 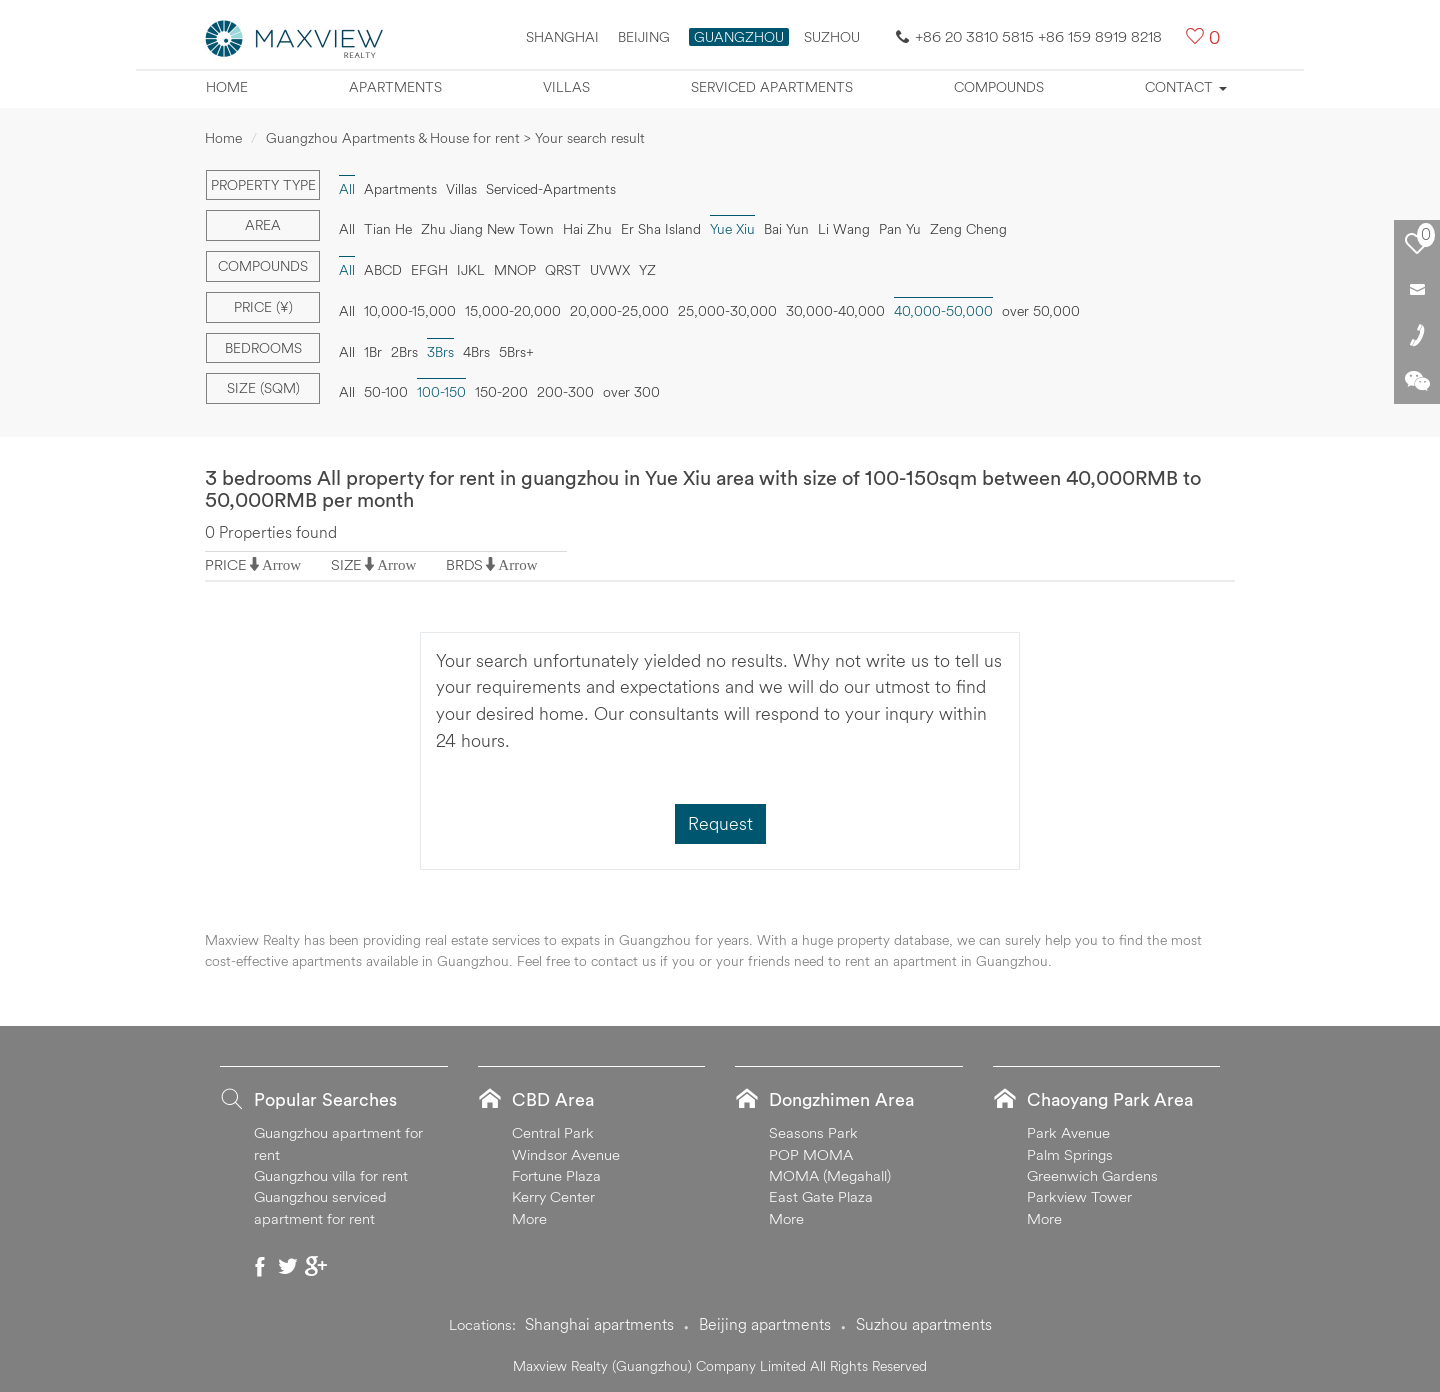 What do you see at coordinates (786, 229) in the screenshot?
I see `Bai Yun` at bounding box center [786, 229].